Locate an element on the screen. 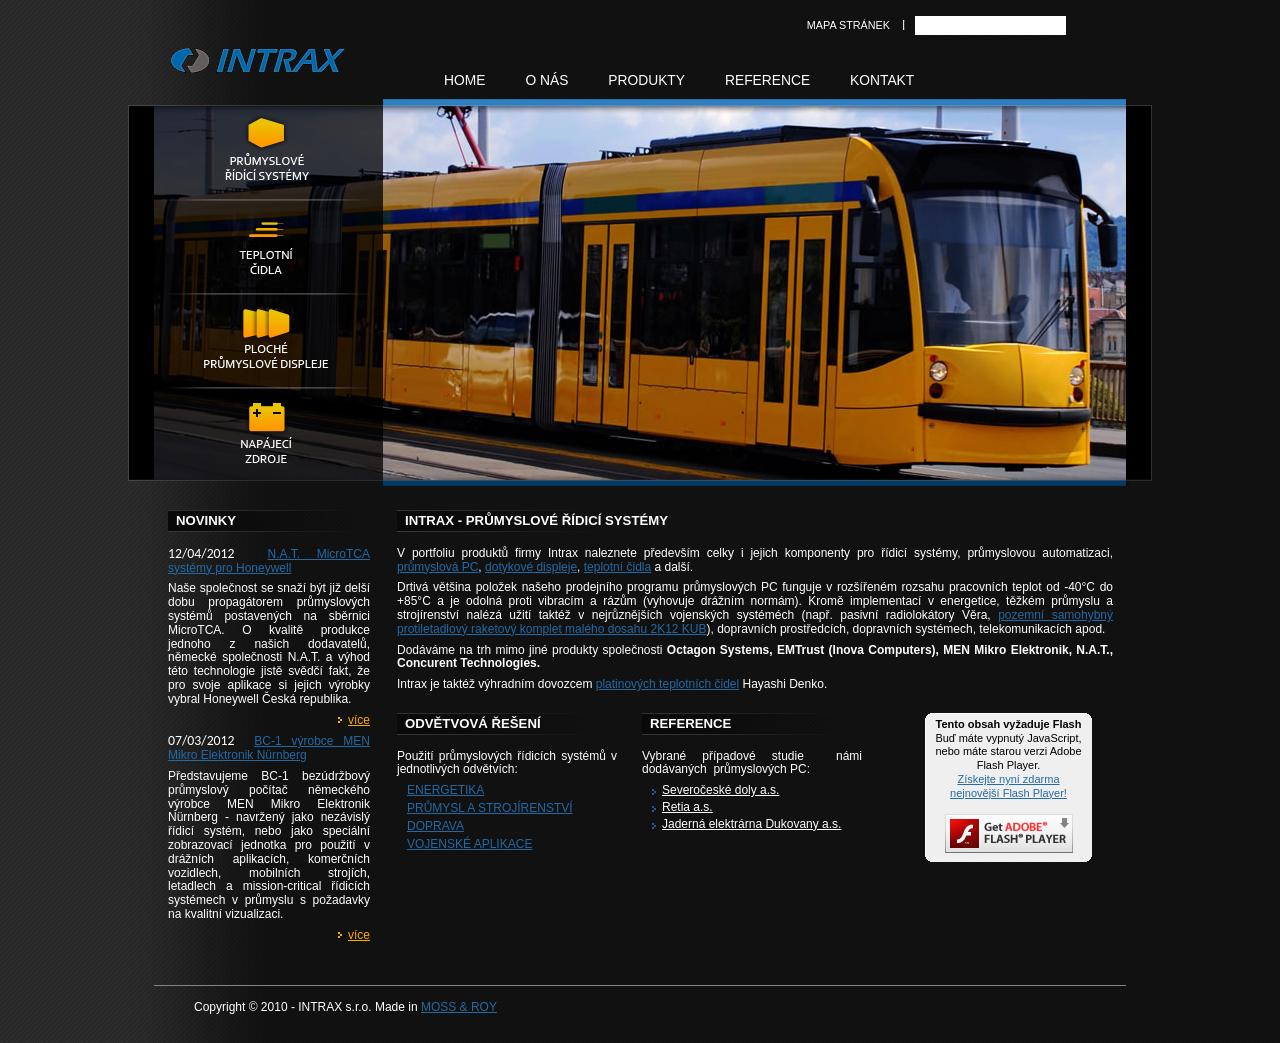 The height and width of the screenshot is (1043, 1280). BC-1 výrobce MEN Mikro Elektronik Nürnberg is located at coordinates (269, 748).